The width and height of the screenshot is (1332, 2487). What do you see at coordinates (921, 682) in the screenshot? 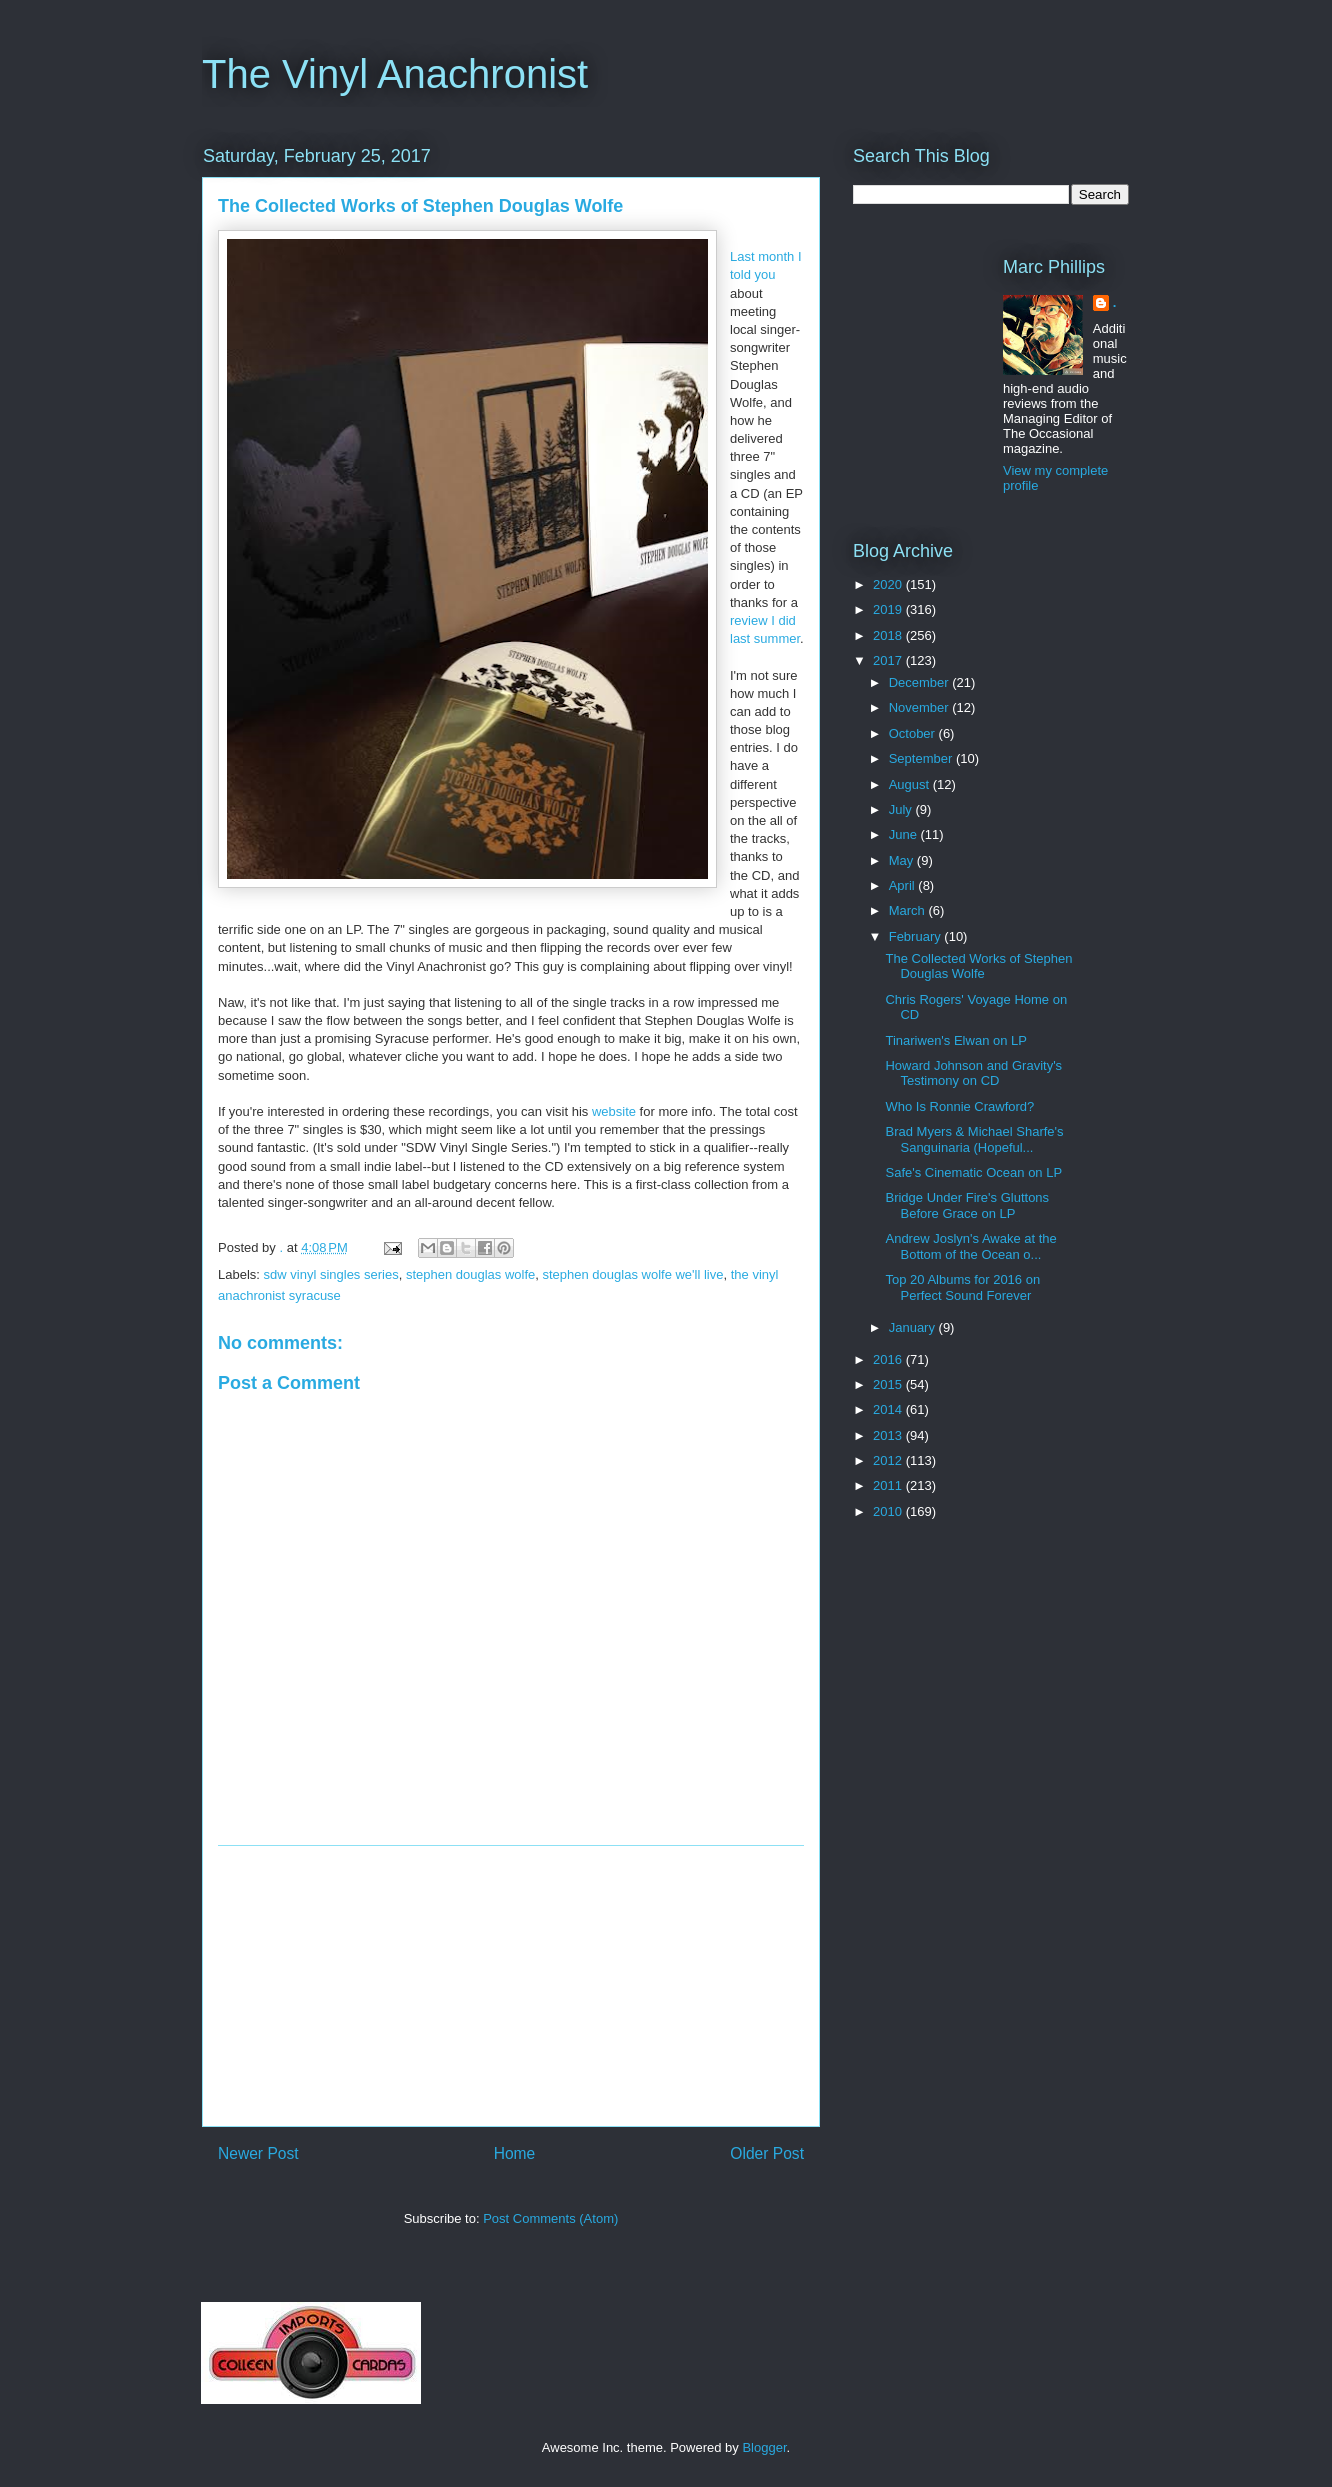
I see `December` at bounding box center [921, 682].